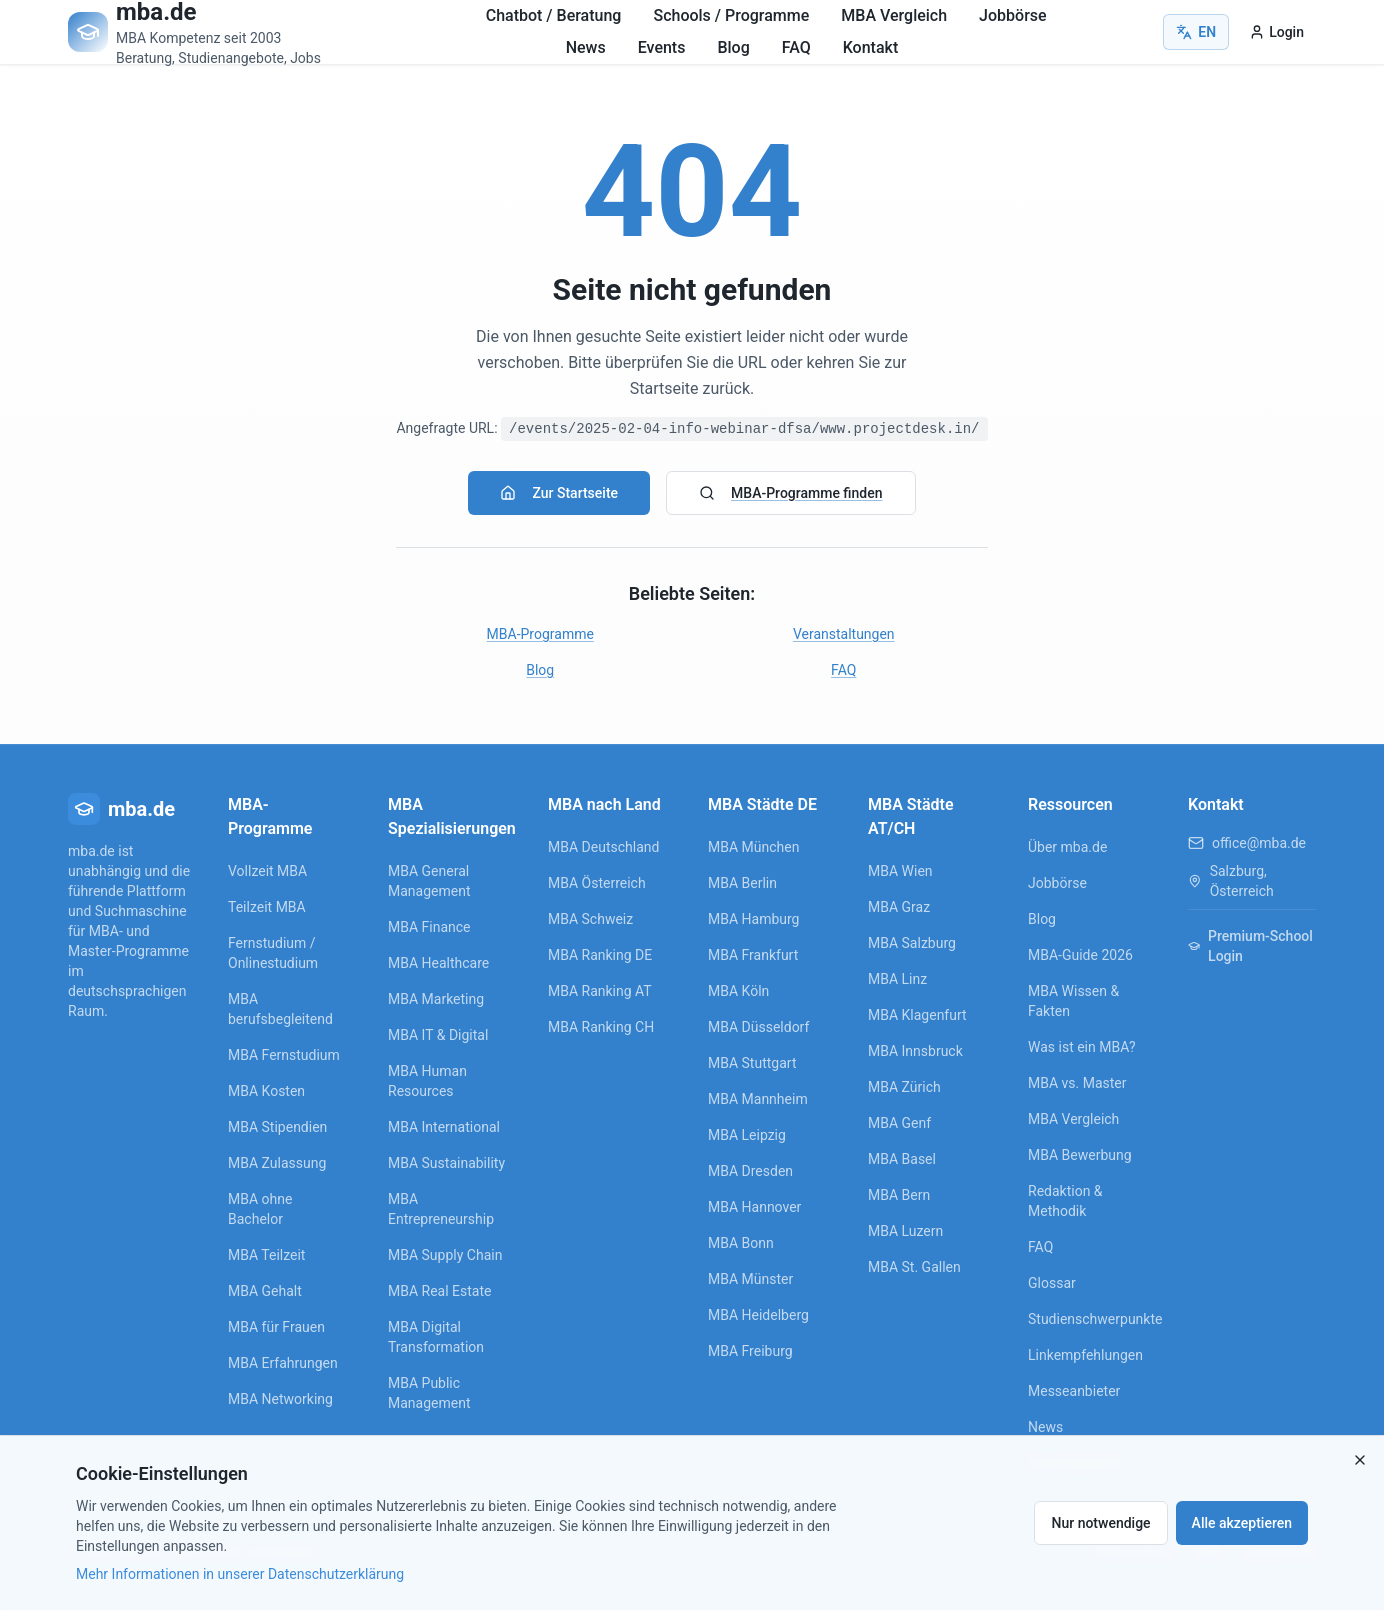  Describe the element at coordinates (601, 1027) in the screenshot. I see `MBA Ranking CH` at that location.